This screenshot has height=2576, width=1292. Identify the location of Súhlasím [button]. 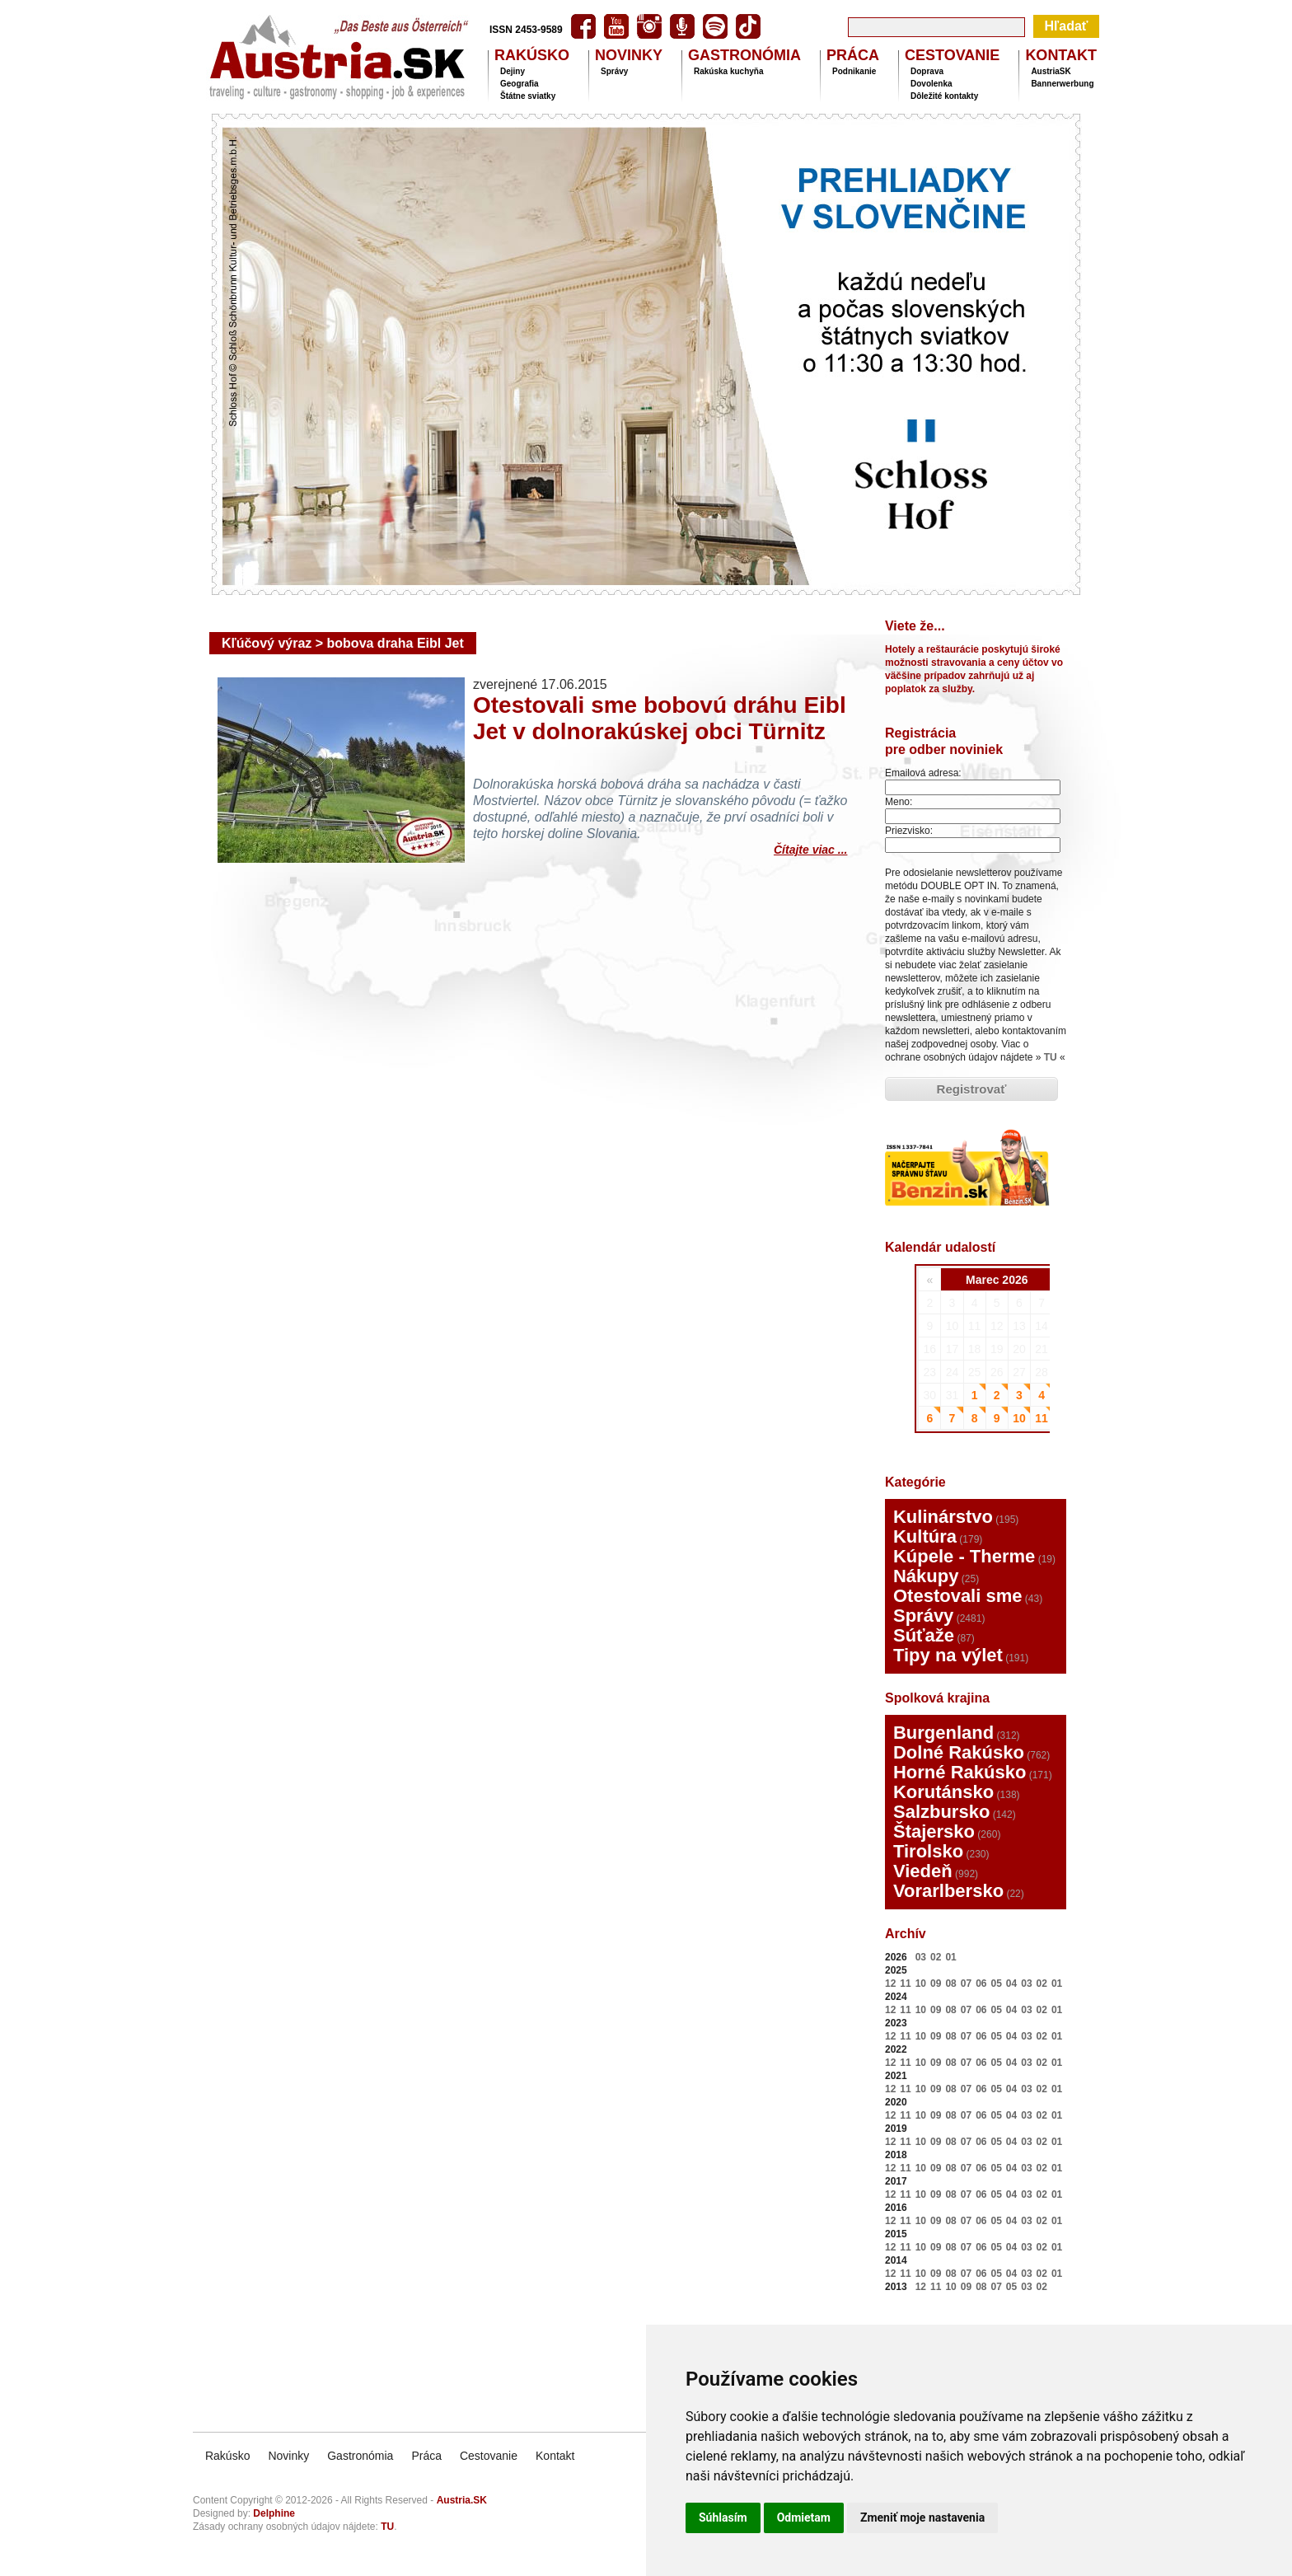
(723, 2517).